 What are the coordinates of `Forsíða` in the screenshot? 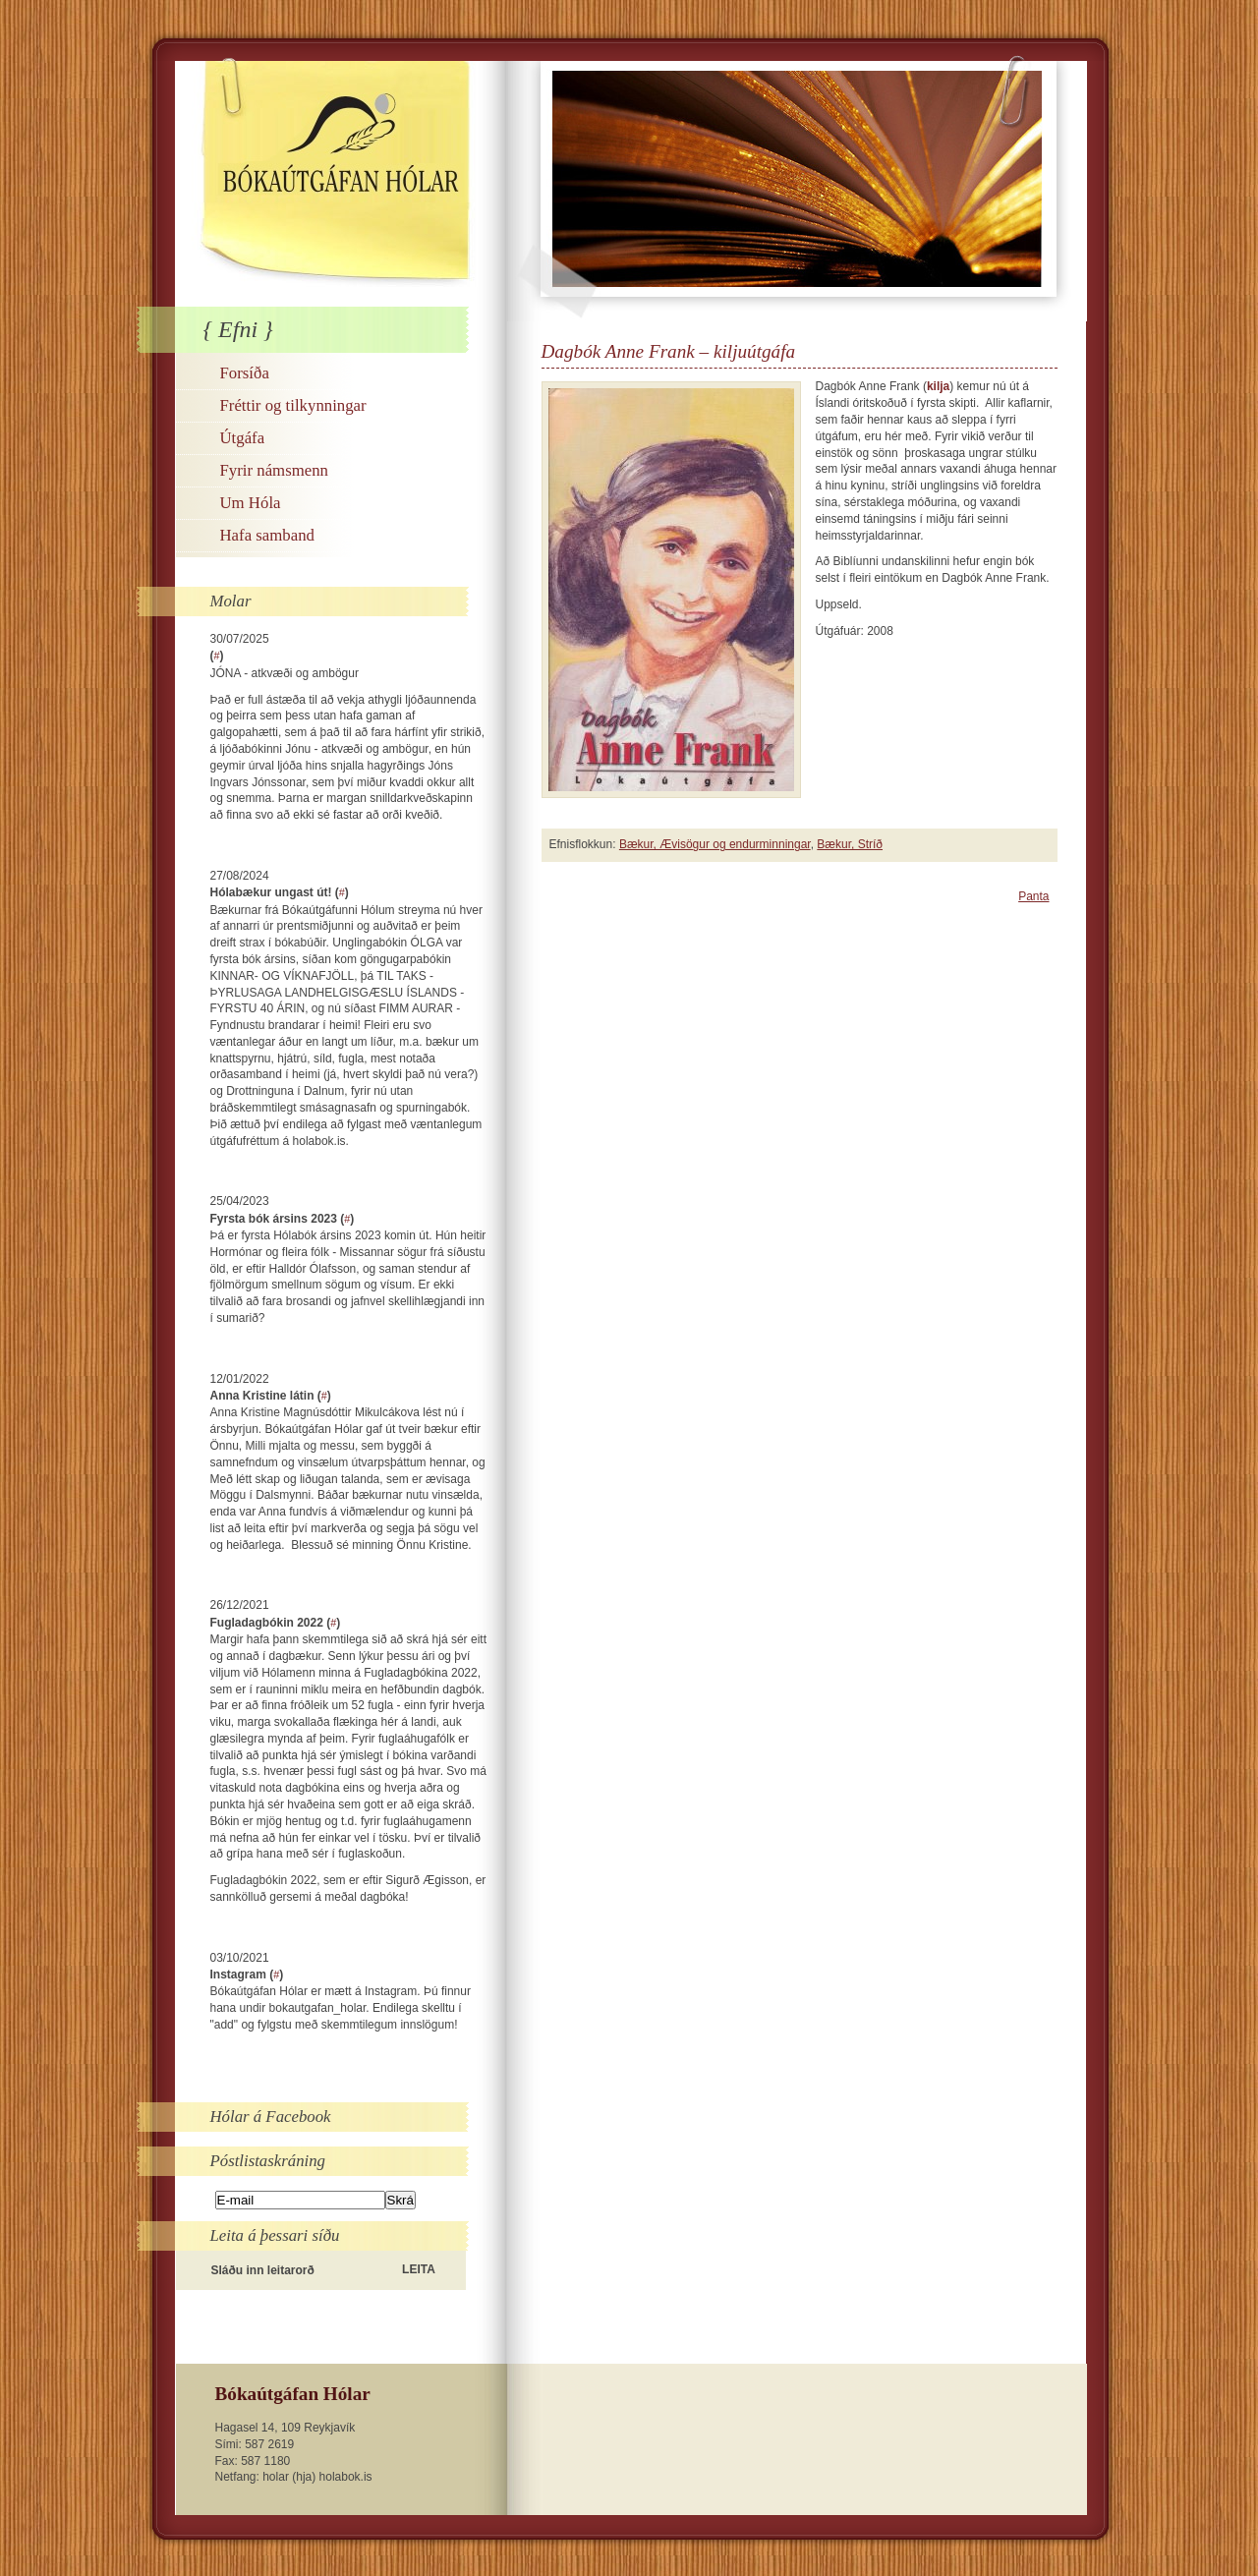 It's located at (244, 373).